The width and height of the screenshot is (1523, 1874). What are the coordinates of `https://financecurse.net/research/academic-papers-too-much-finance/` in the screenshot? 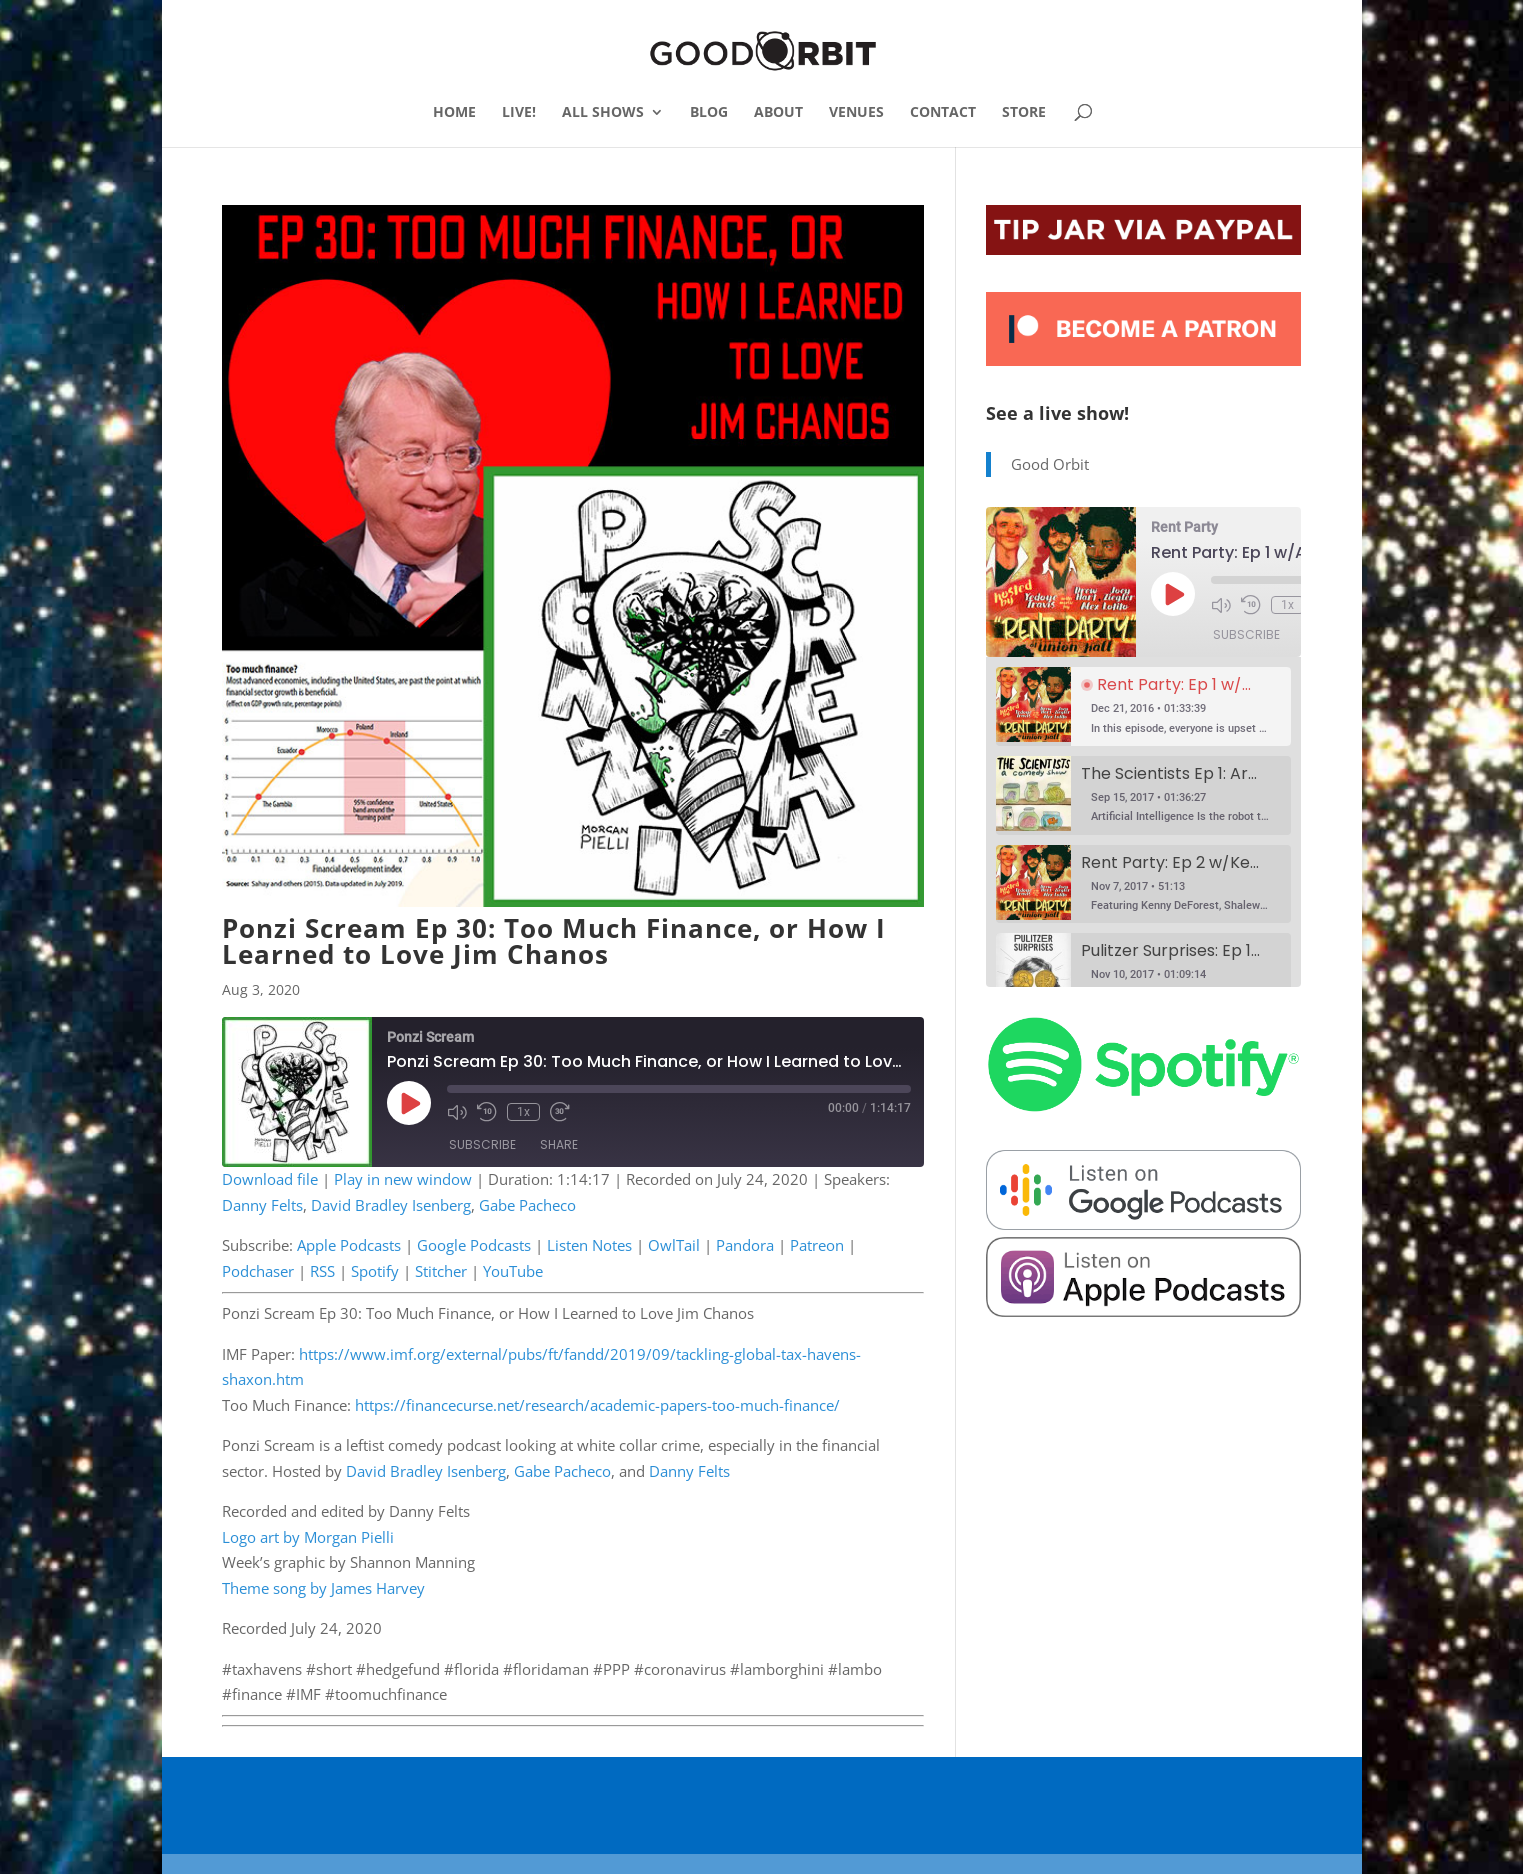 It's located at (597, 1405).